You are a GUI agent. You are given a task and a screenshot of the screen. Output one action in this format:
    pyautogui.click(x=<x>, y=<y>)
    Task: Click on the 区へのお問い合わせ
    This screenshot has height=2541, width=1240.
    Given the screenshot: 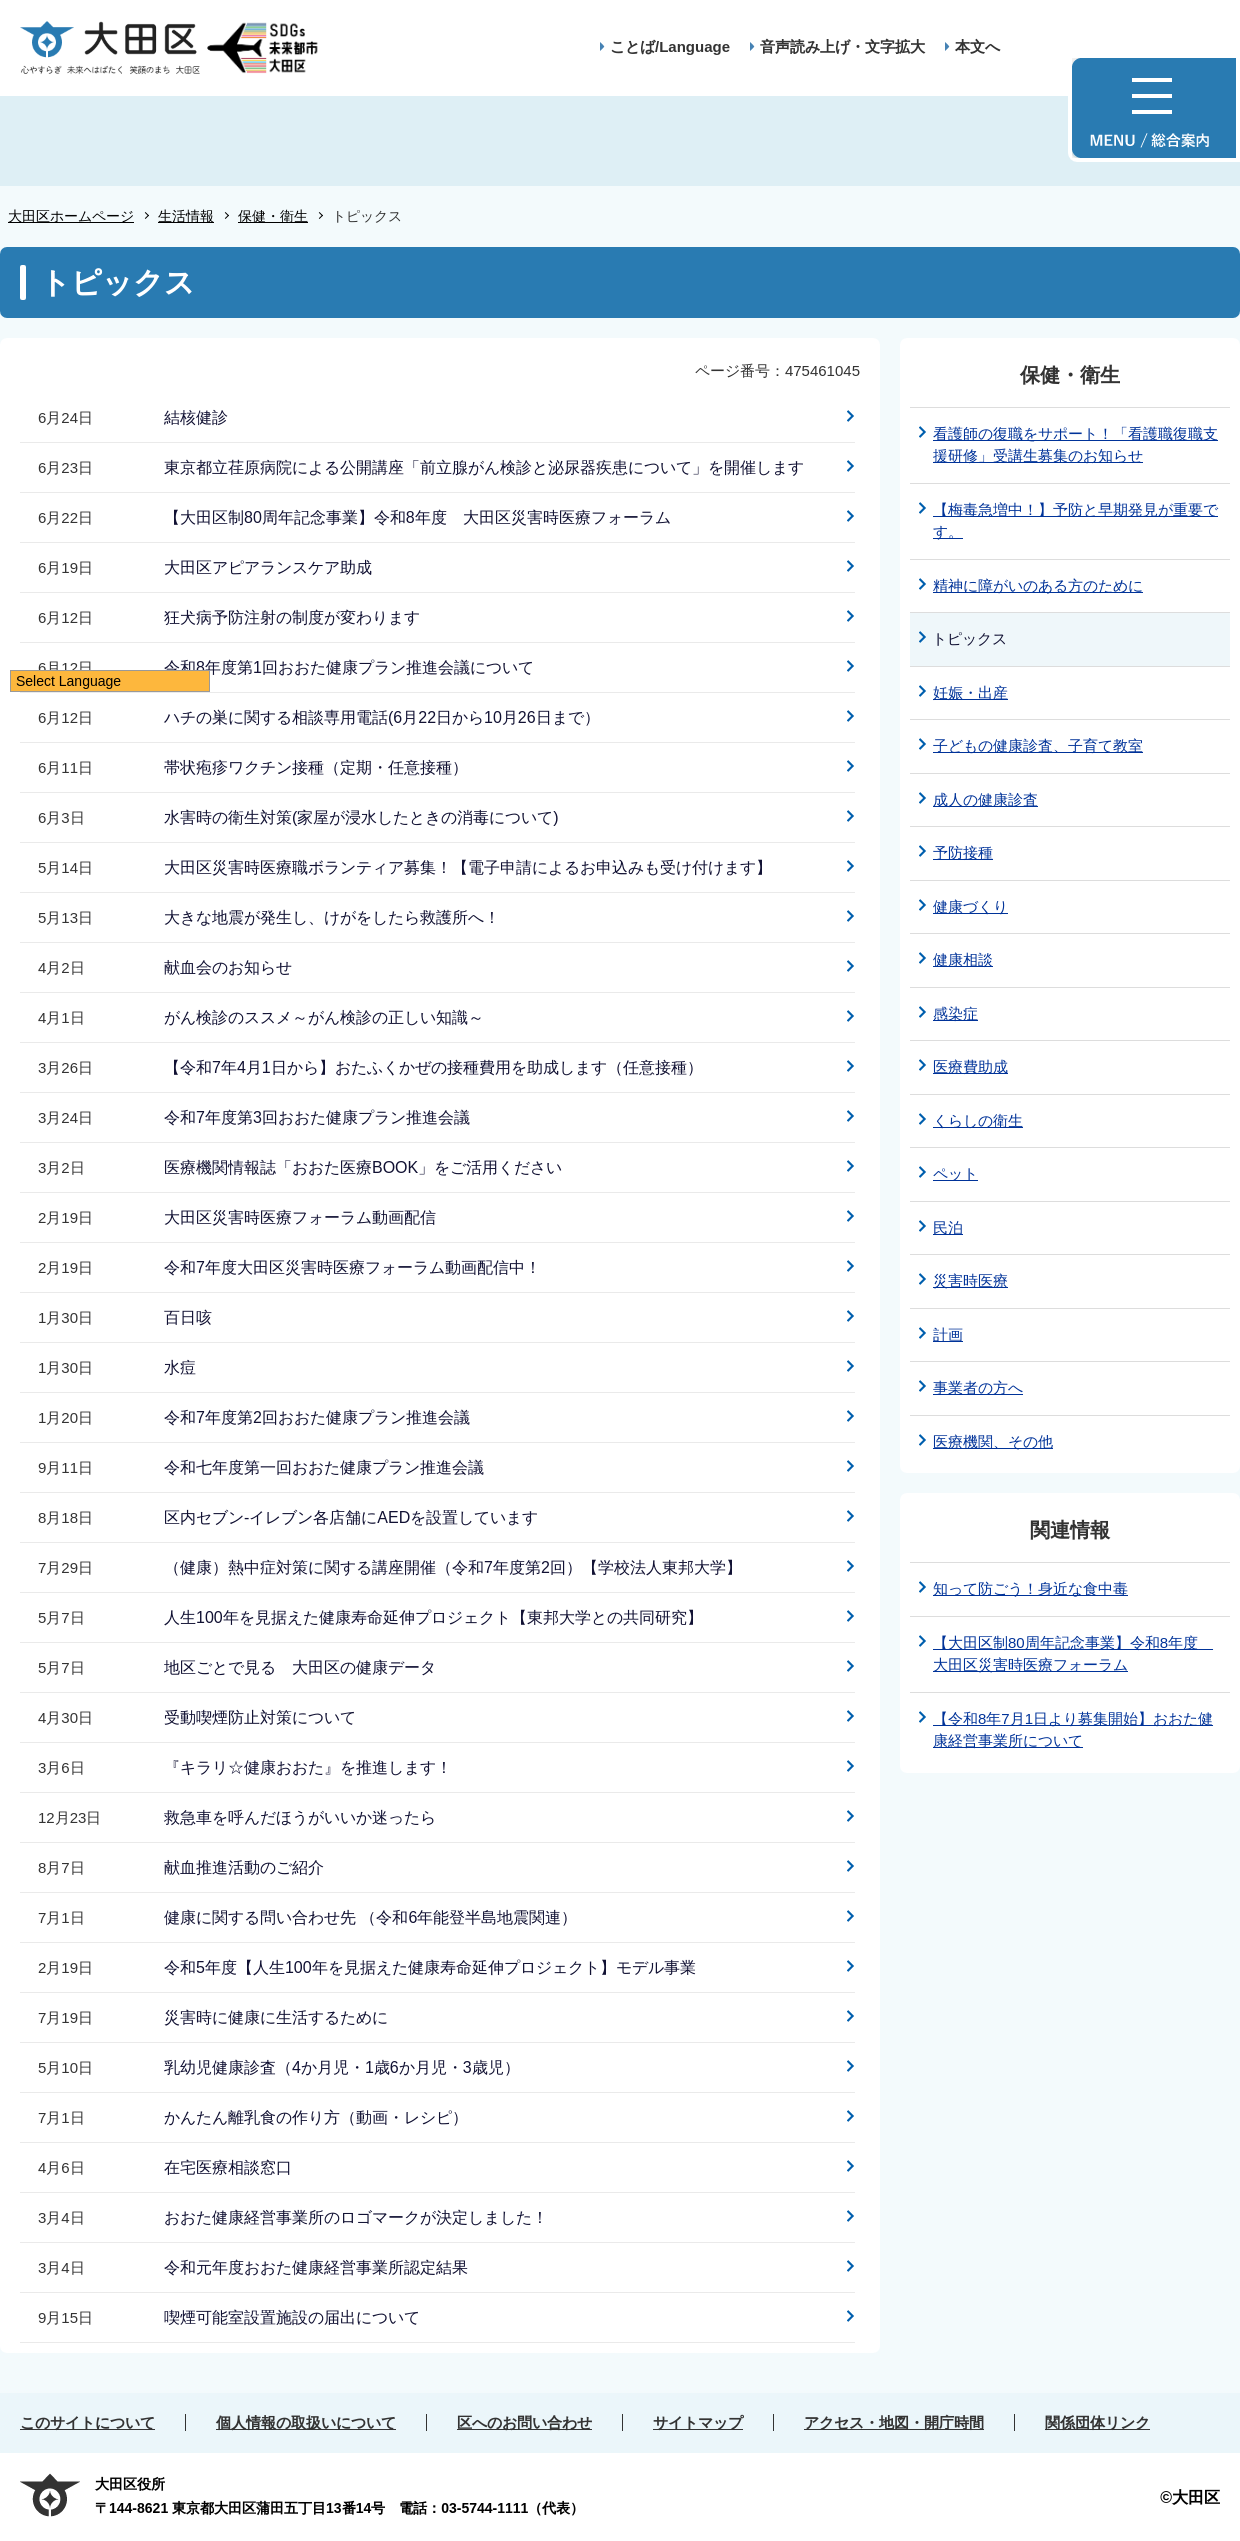 What is the action you would take?
    pyautogui.click(x=524, y=2422)
    